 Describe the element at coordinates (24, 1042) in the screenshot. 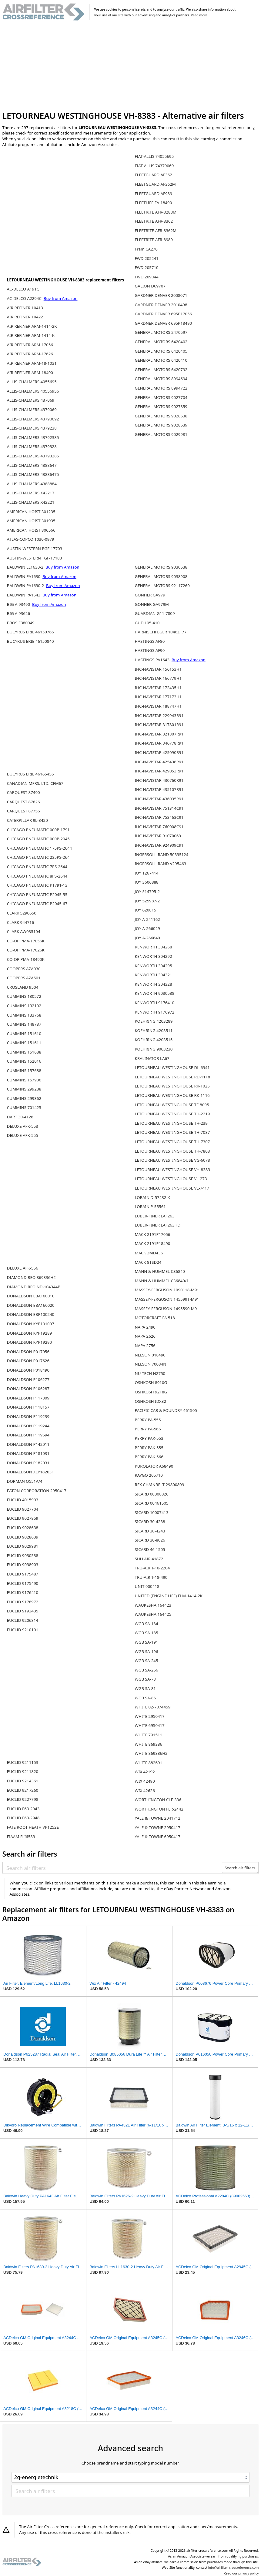

I see `CUMMINS 151611` at that location.